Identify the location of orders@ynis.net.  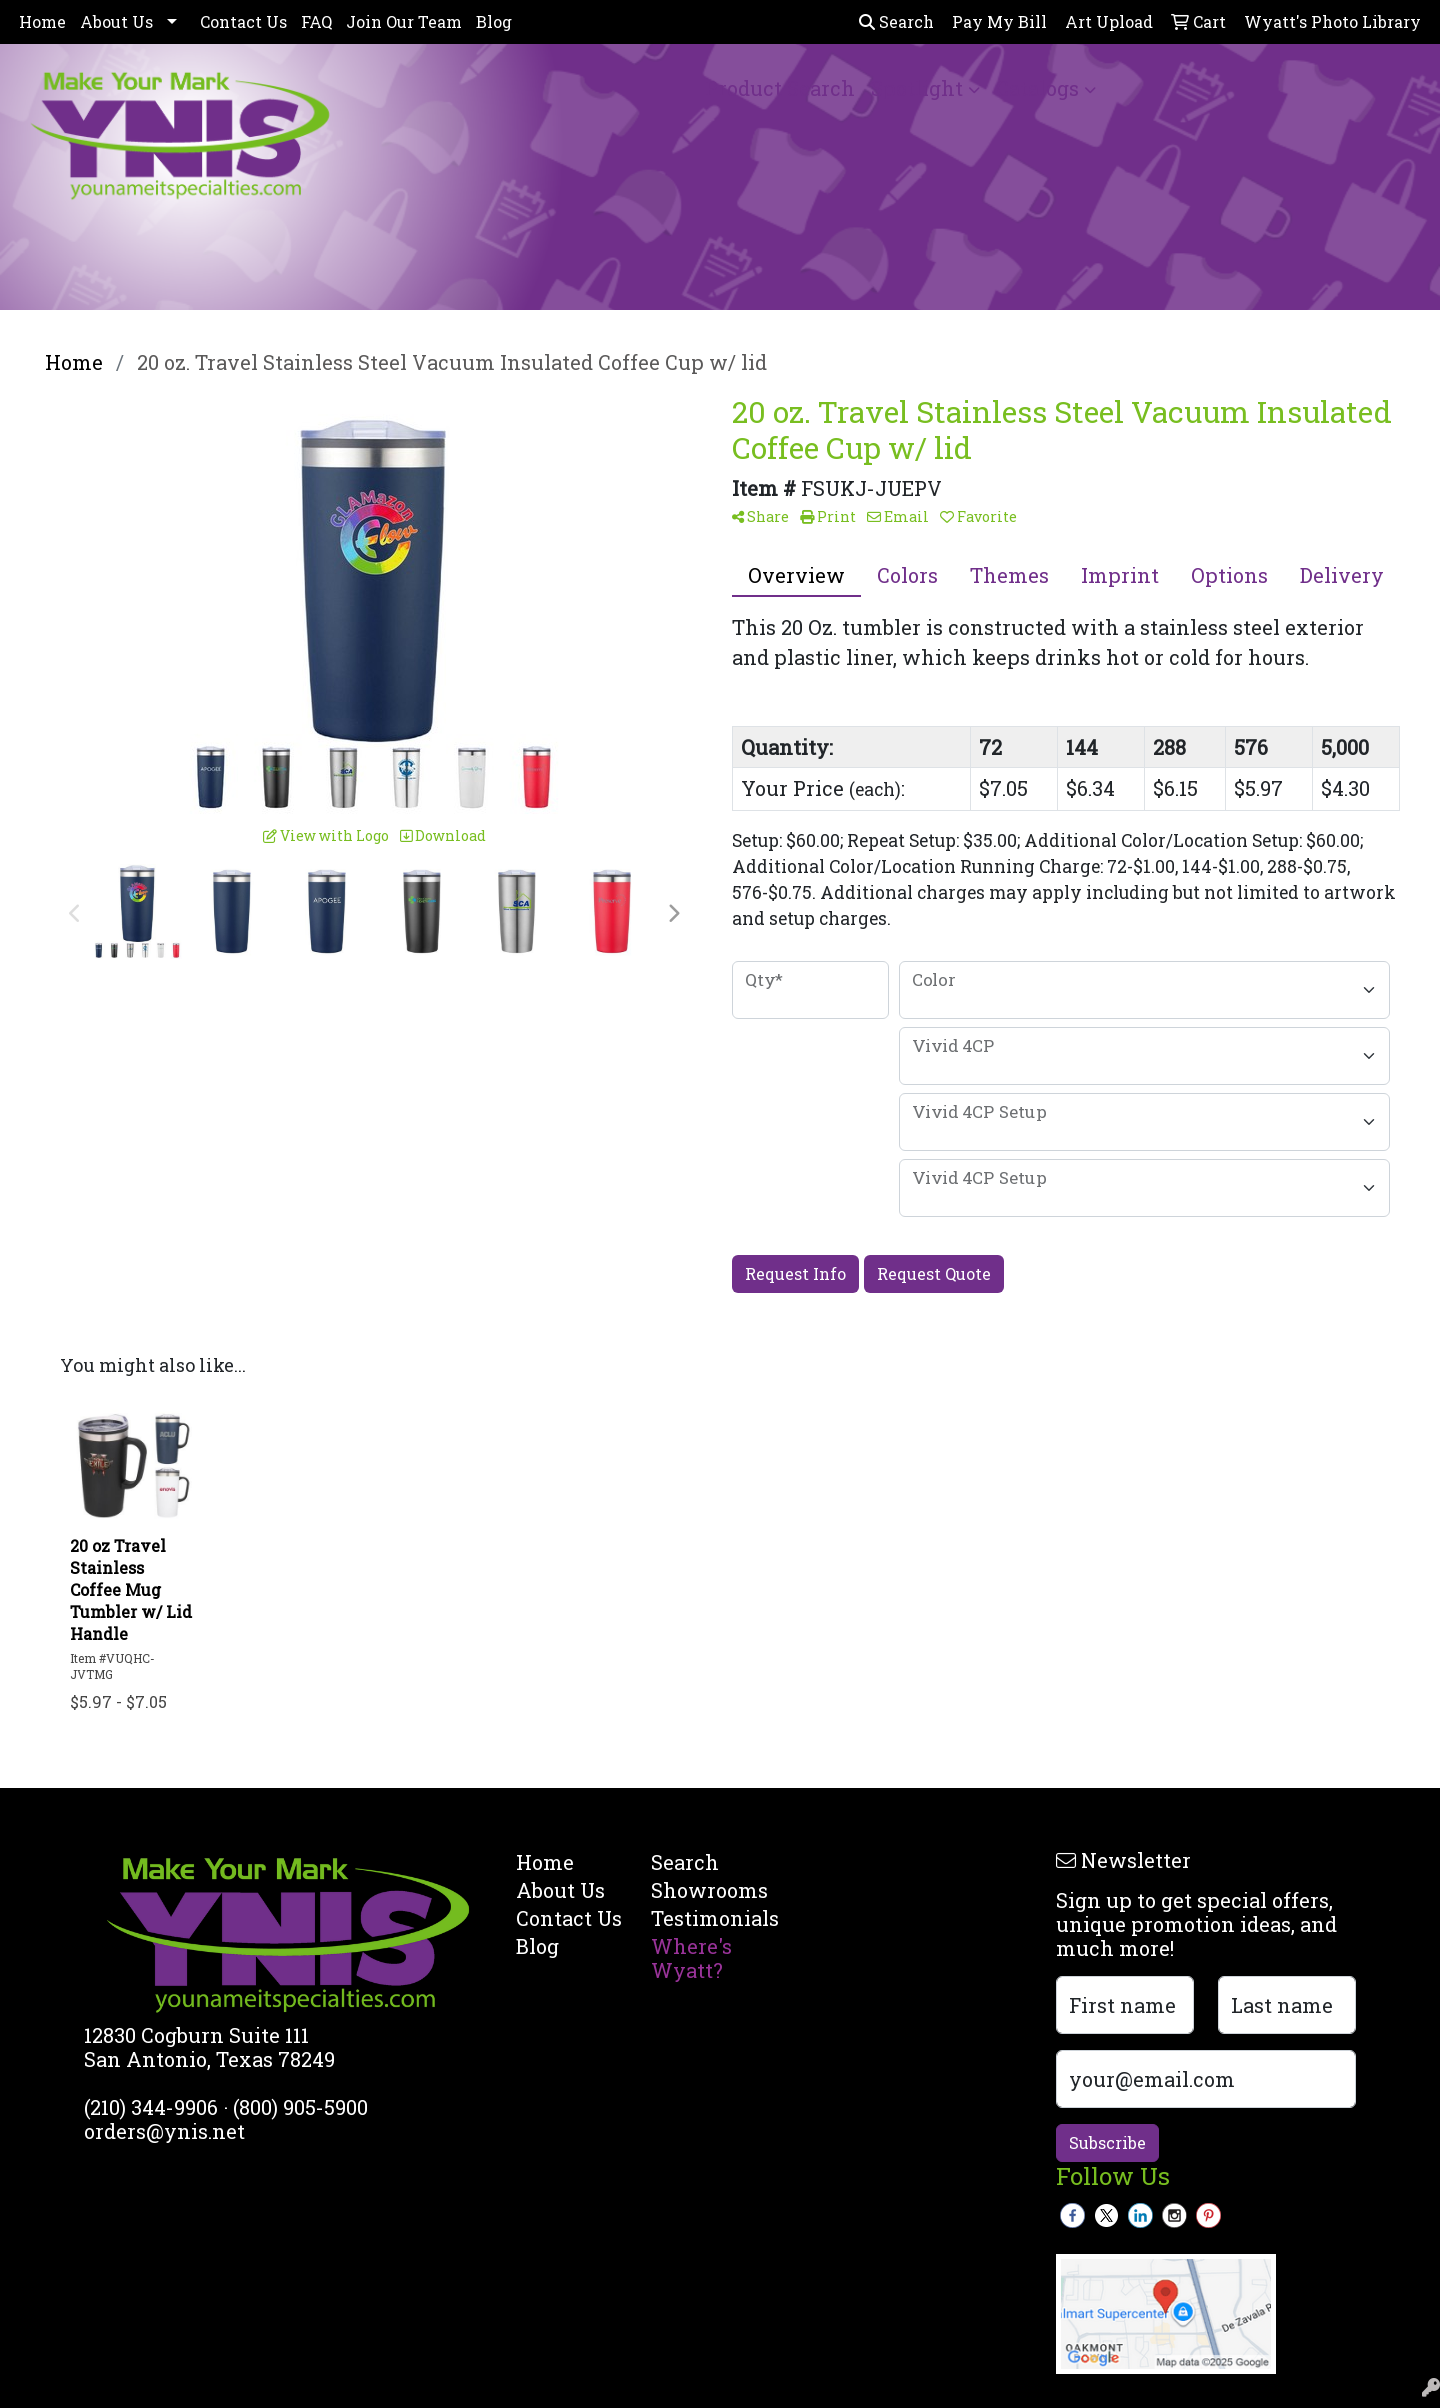
(164, 2131).